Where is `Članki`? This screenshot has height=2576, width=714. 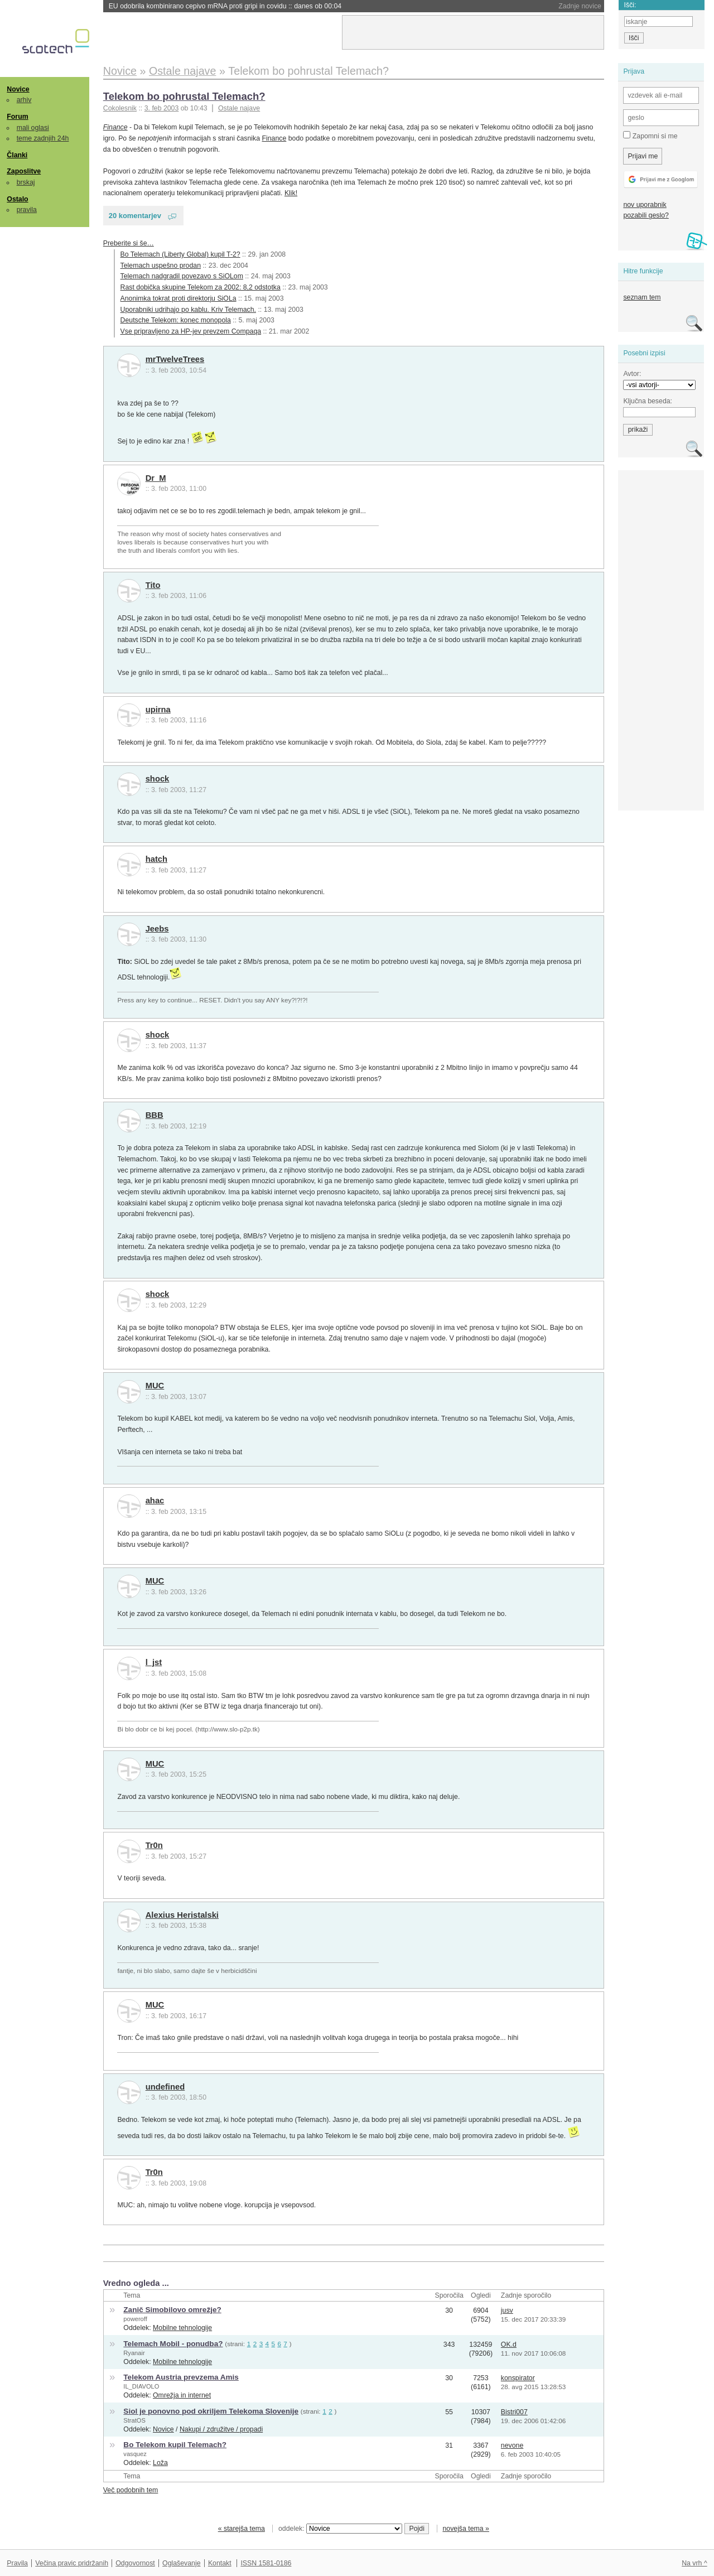
Članki is located at coordinates (17, 155).